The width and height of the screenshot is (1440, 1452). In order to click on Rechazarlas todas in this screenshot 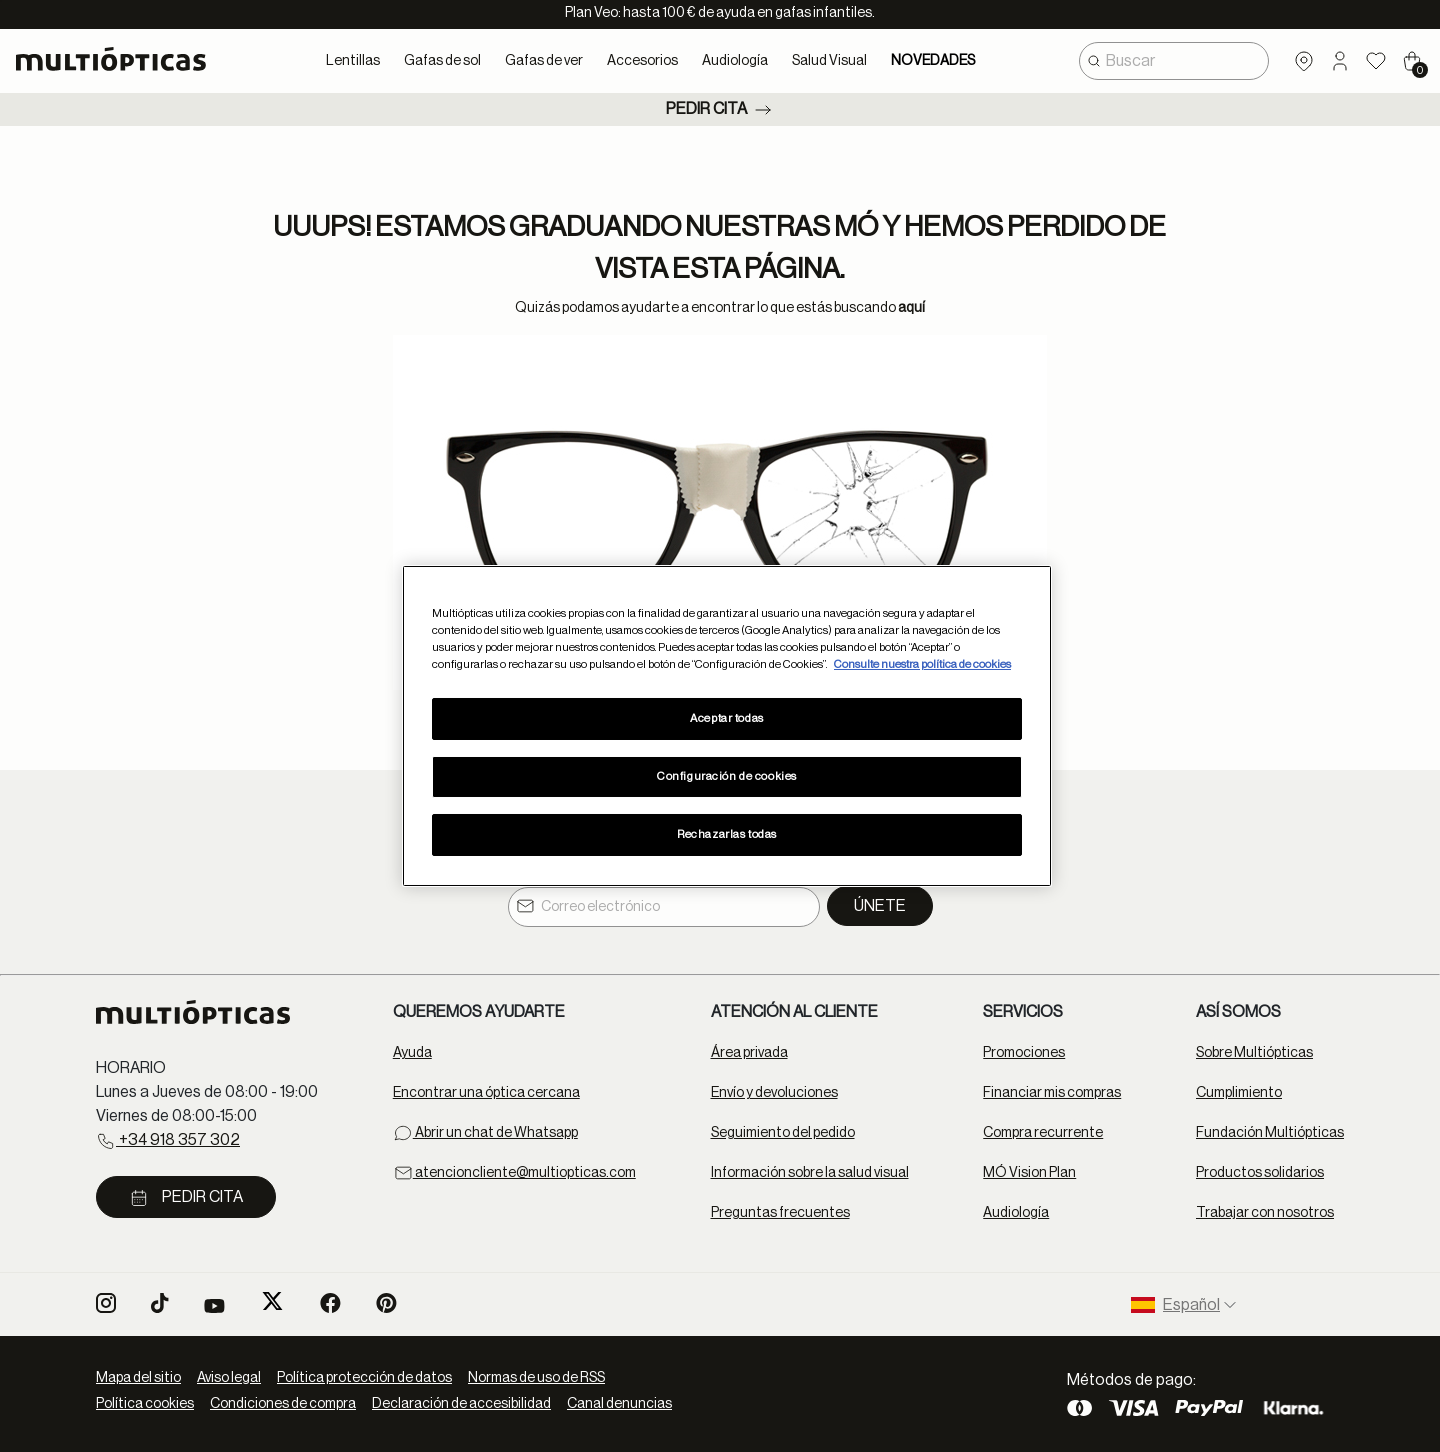, I will do `click(727, 834)`.